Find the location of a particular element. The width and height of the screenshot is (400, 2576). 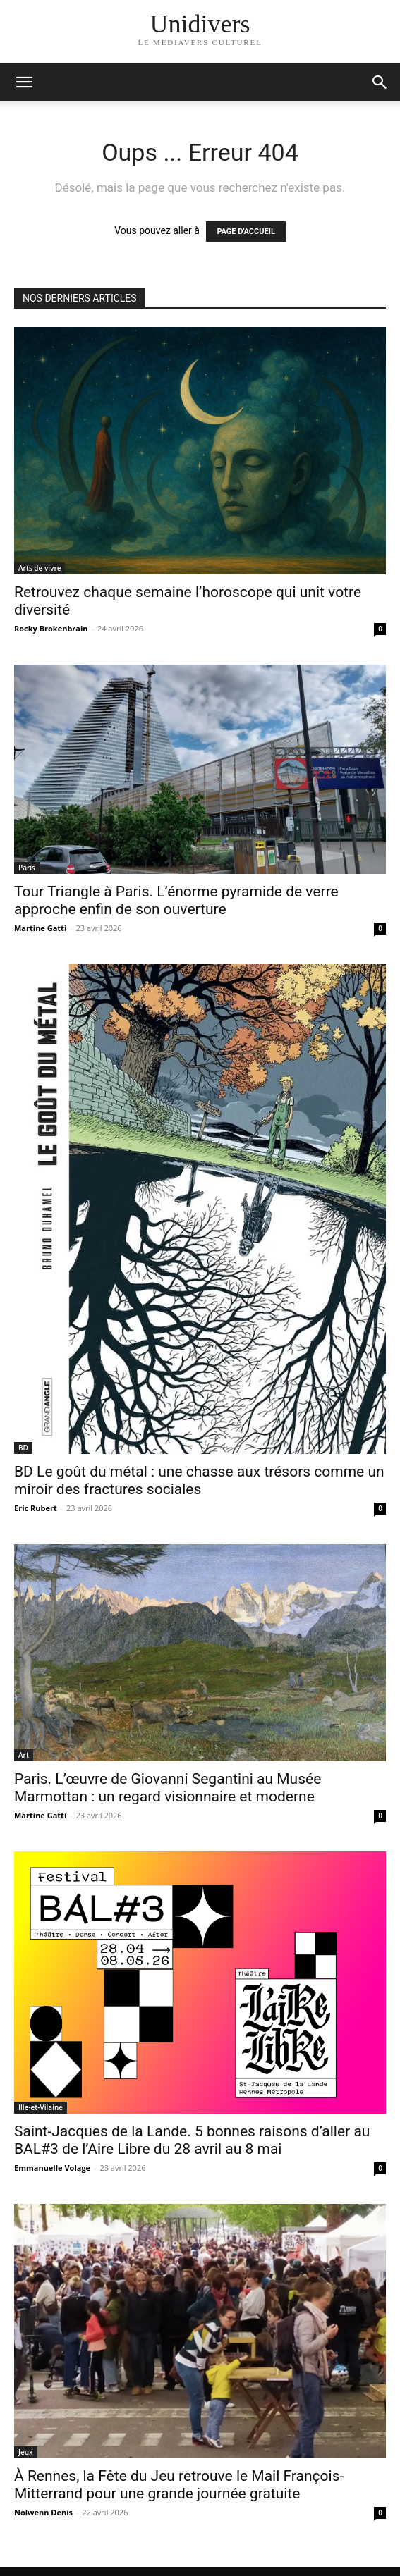

BD Le goût du métal : une chasse aux trésors comme un miroir des fractures sociales is located at coordinates (199, 1480).